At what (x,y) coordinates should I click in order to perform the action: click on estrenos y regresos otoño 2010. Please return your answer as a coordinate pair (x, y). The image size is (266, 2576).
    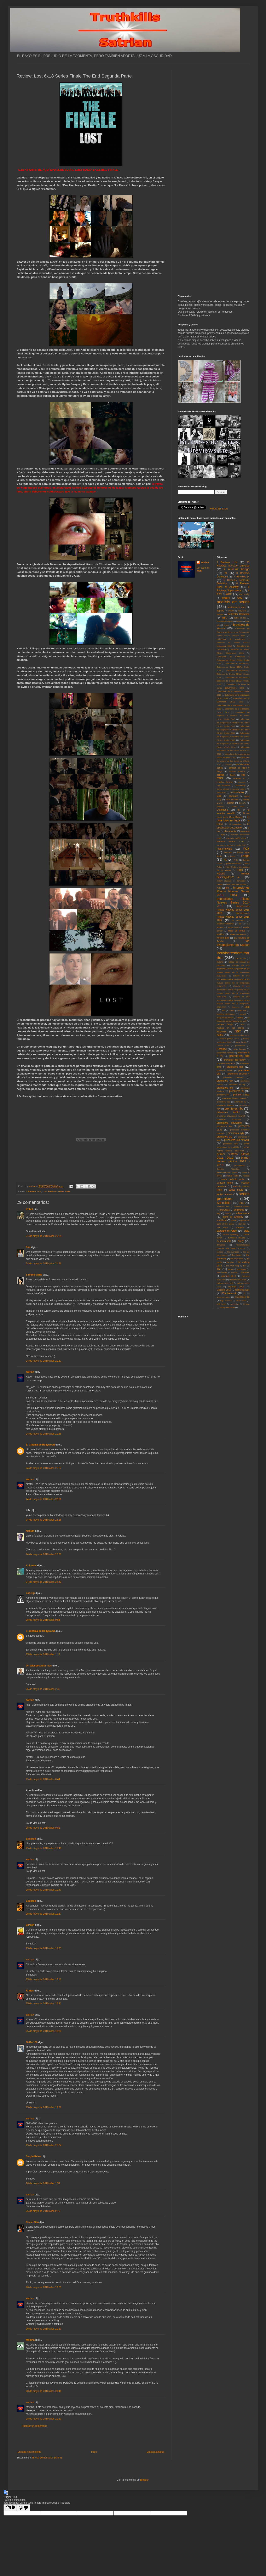
    Looking at the image, I should click on (231, 845).